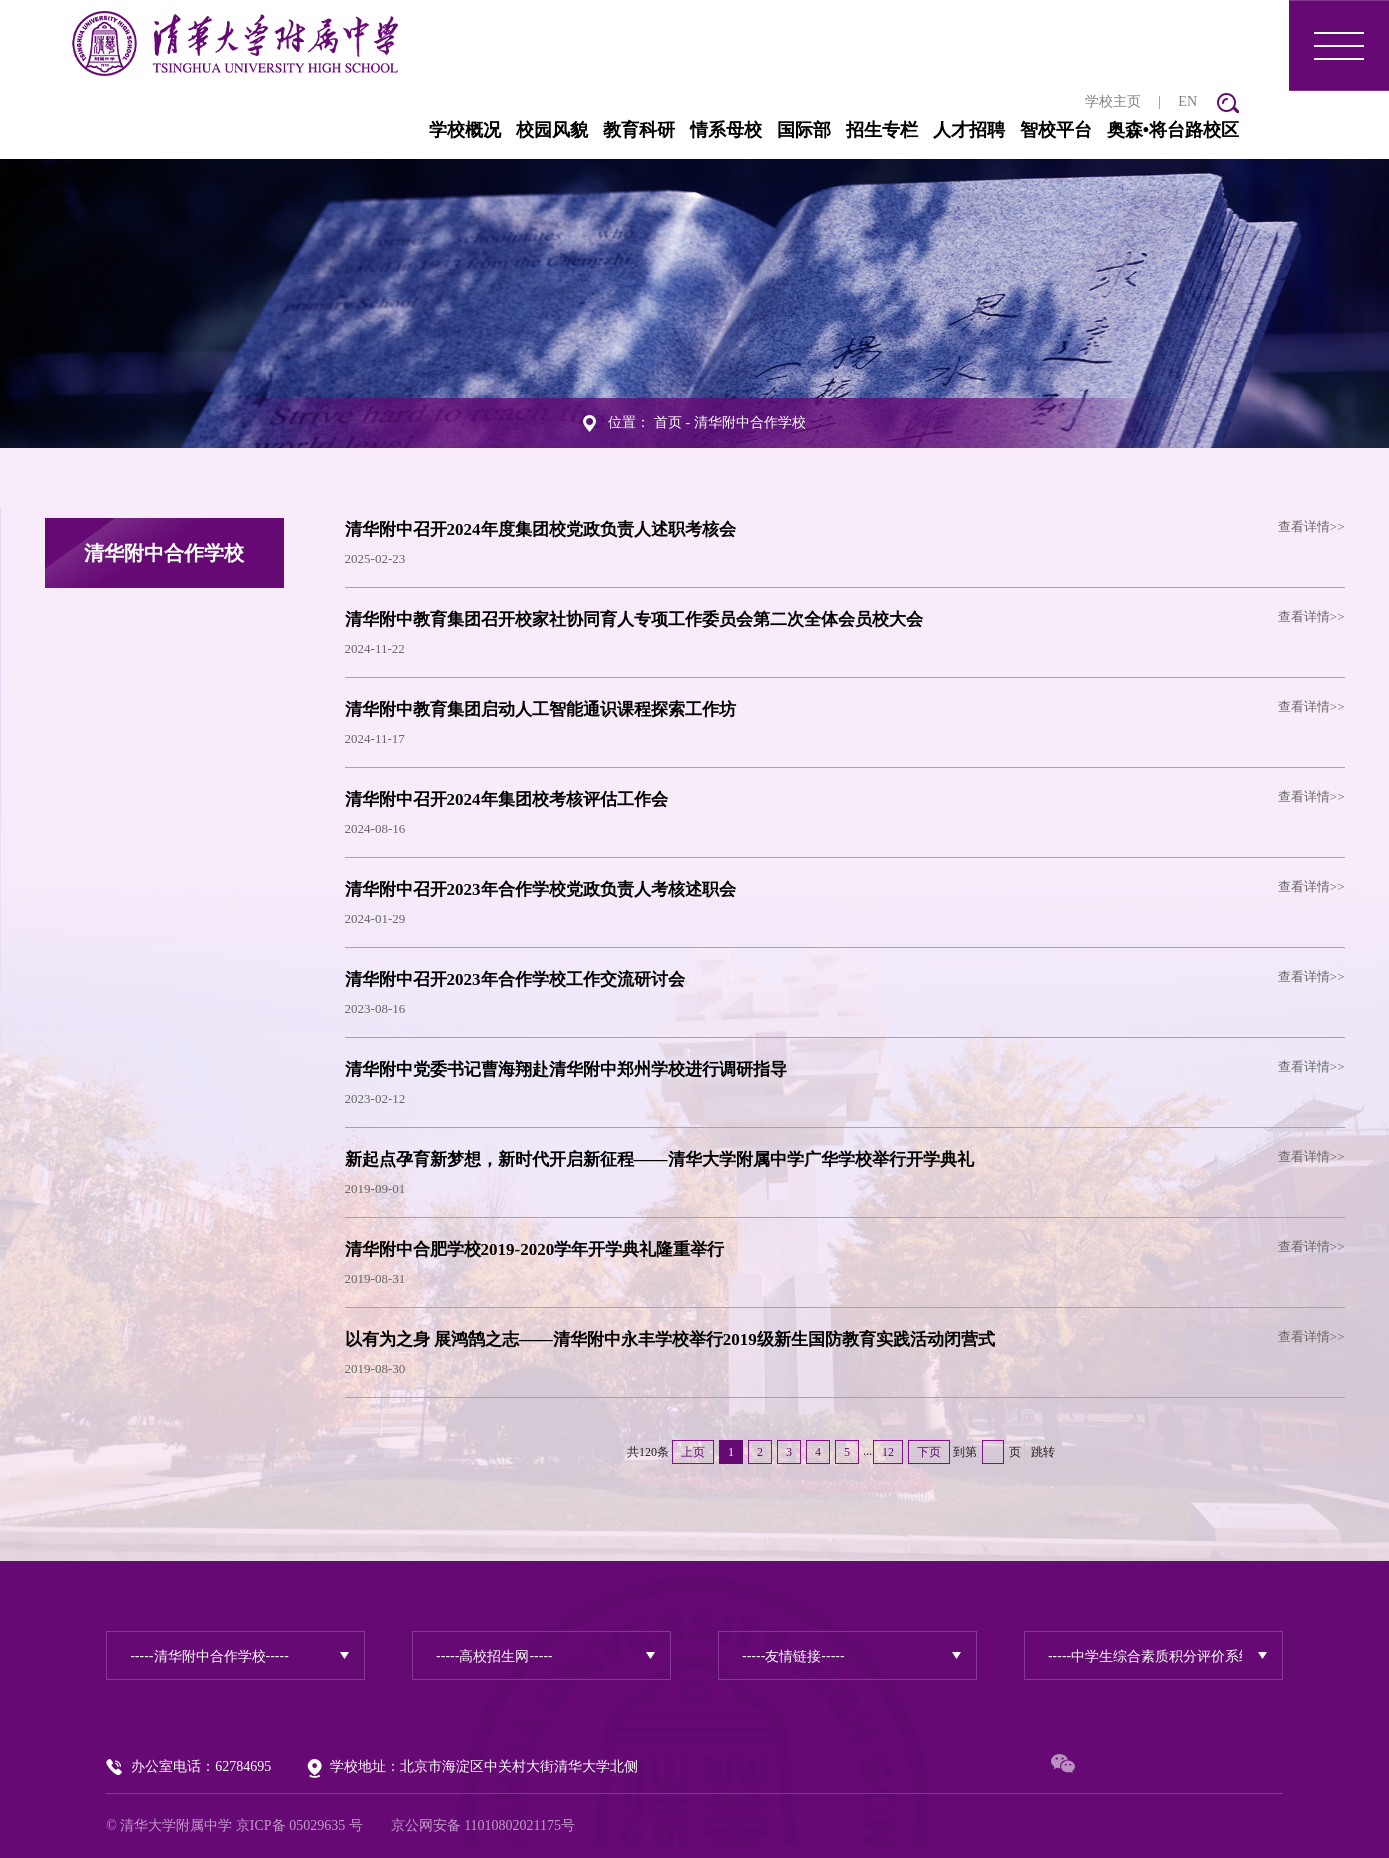 The width and height of the screenshot is (1389, 1858). Describe the element at coordinates (1173, 130) in the screenshot. I see `奥森•将台路校区` at that location.